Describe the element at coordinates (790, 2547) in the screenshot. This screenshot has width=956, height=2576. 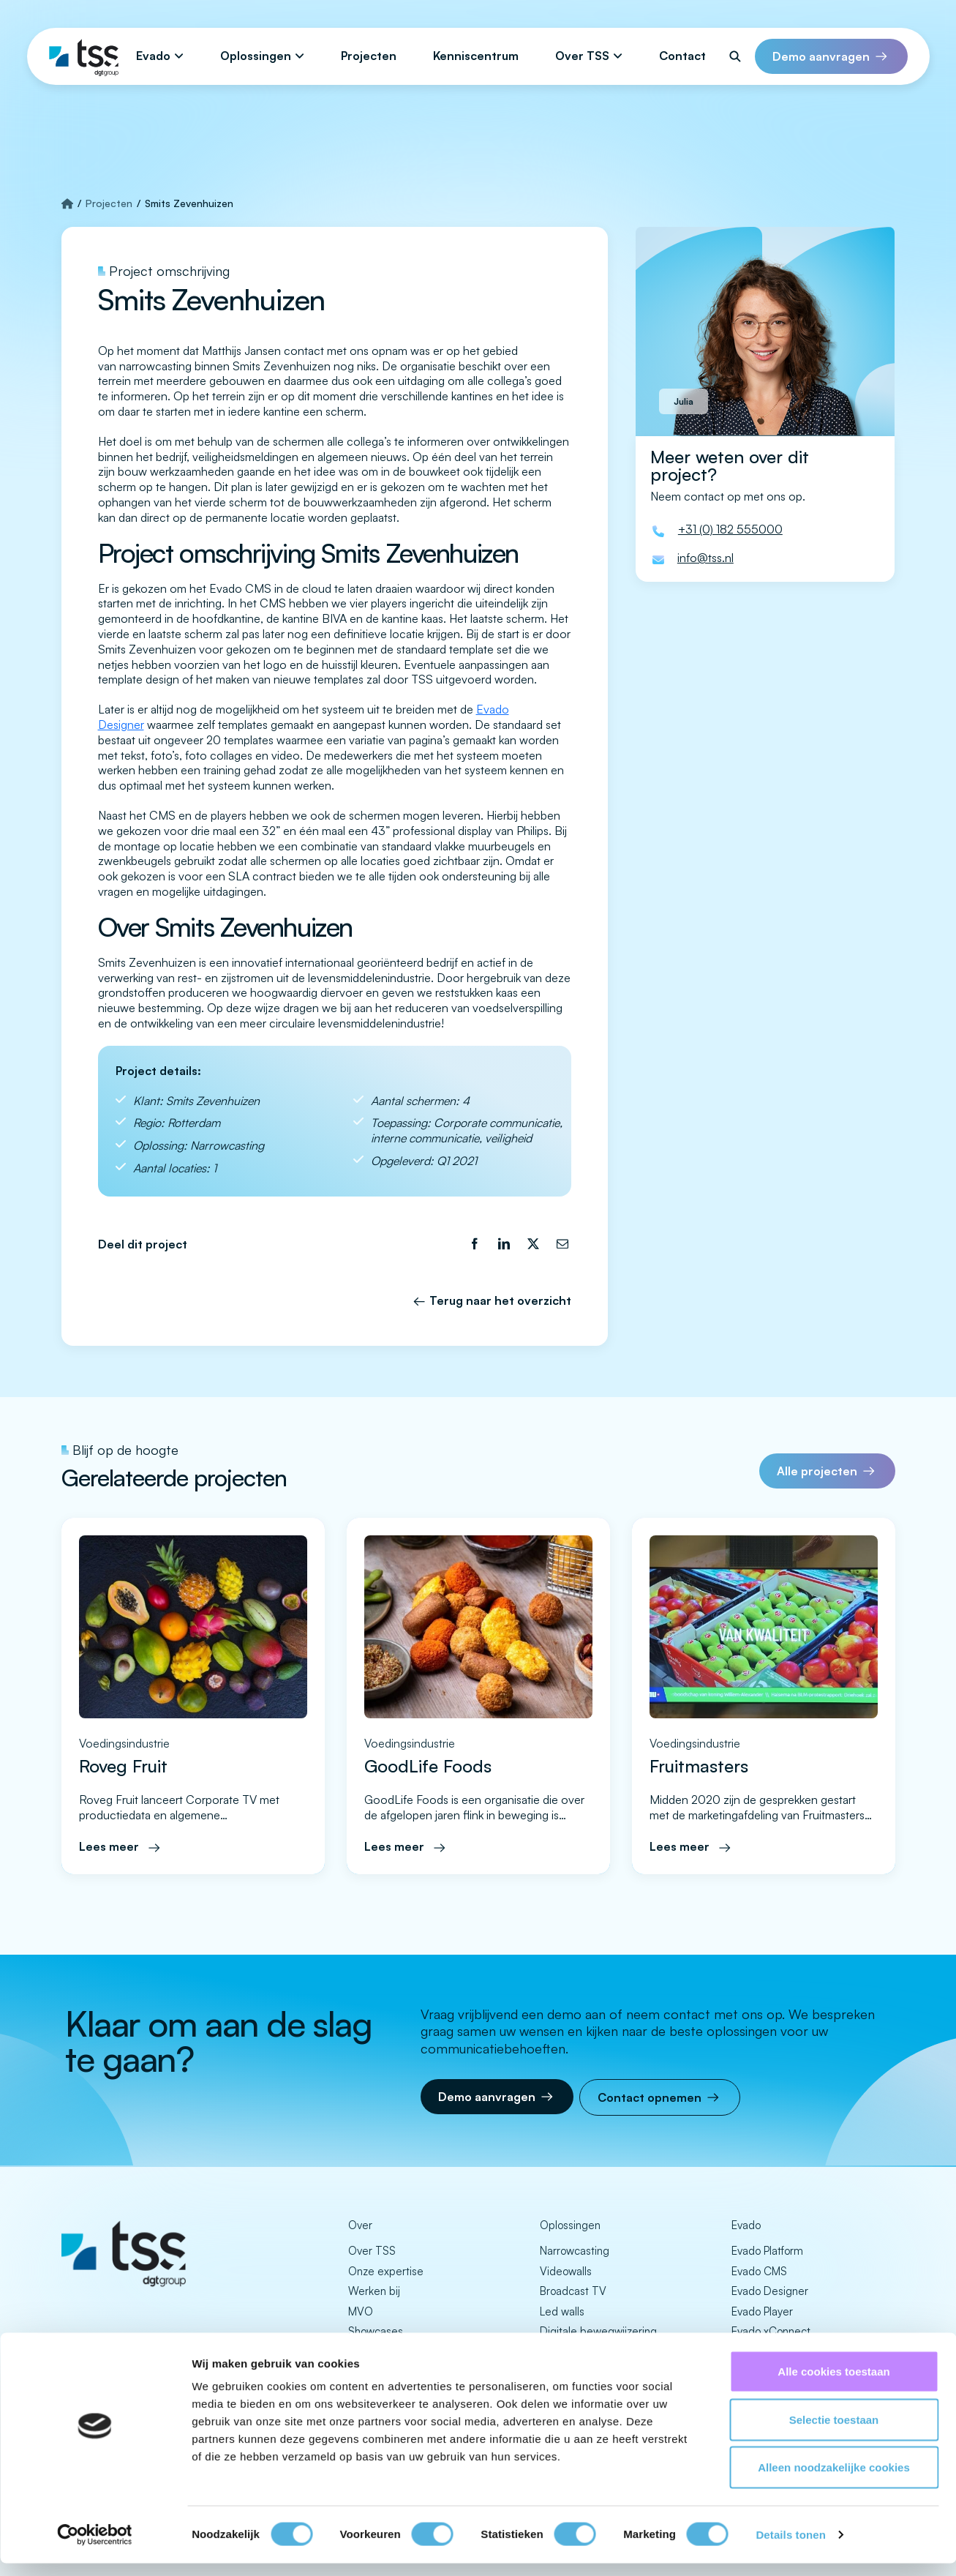
I see `Details tonen` at that location.